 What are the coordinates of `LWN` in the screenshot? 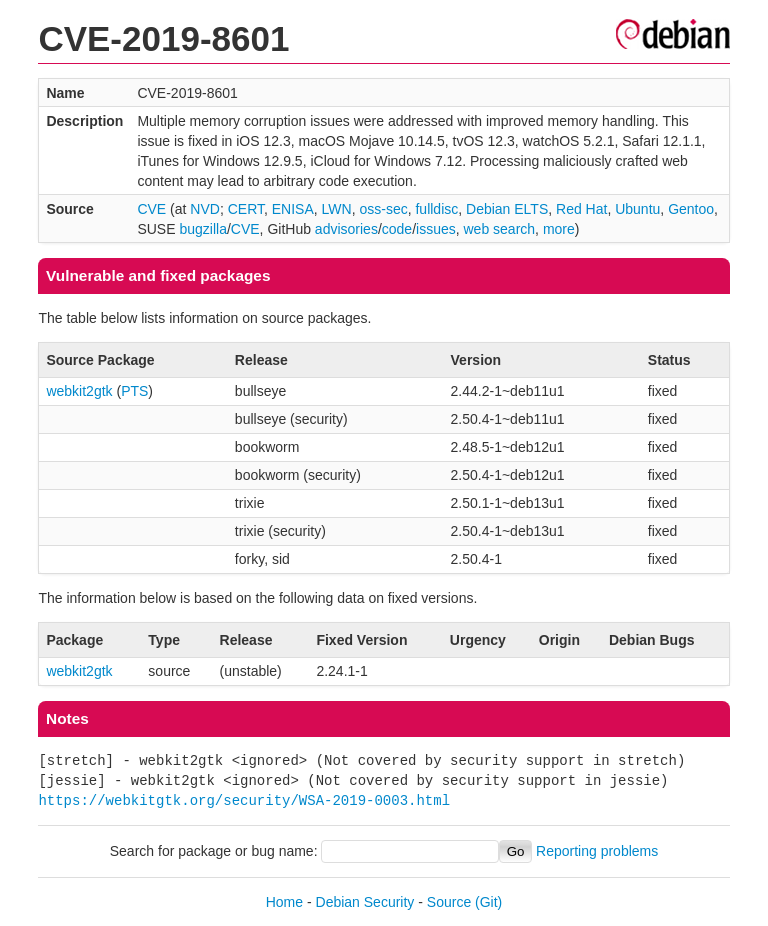 It's located at (337, 209).